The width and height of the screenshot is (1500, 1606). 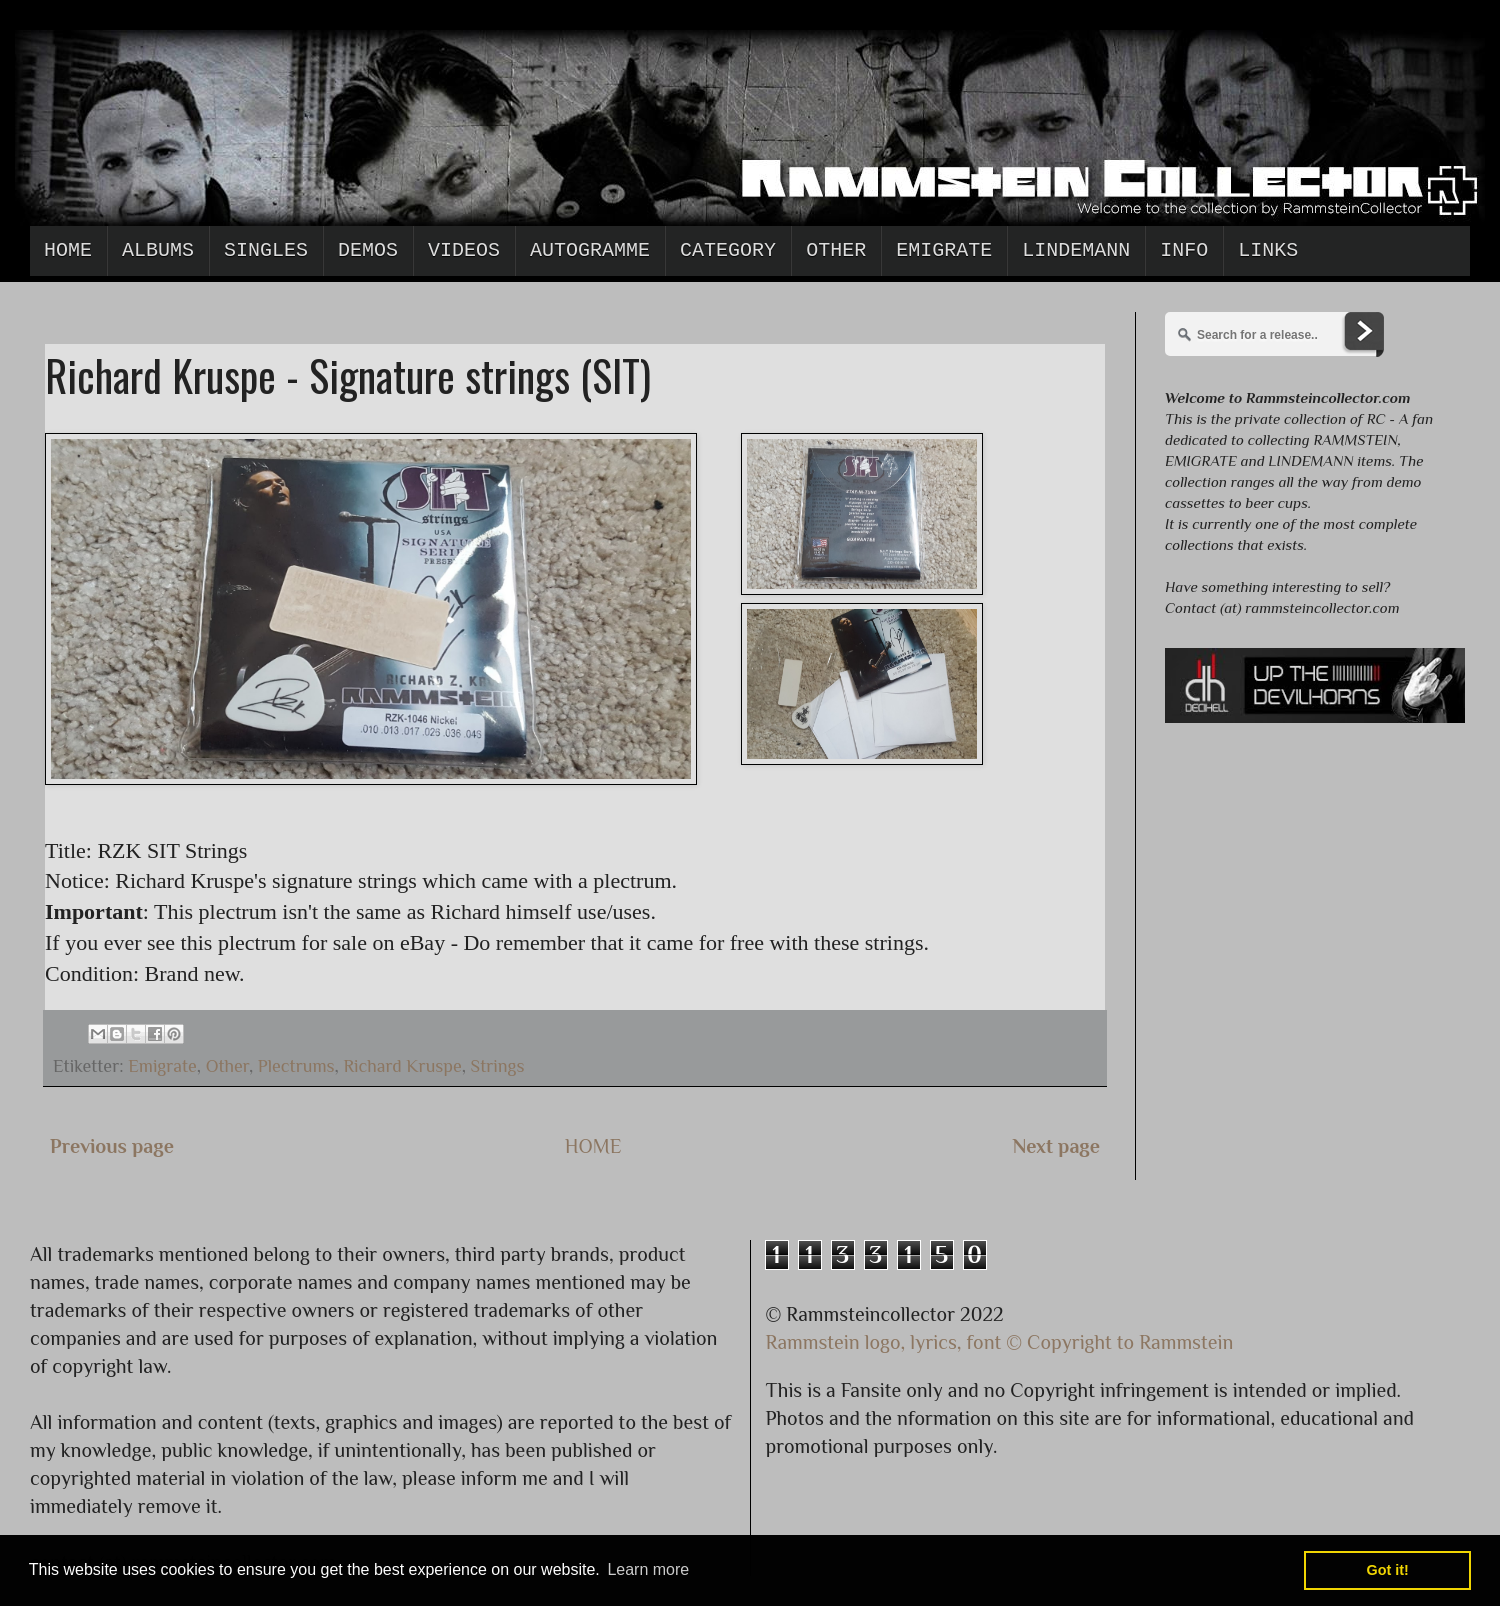 What do you see at coordinates (944, 250) in the screenshot?
I see `Emigrate` at bounding box center [944, 250].